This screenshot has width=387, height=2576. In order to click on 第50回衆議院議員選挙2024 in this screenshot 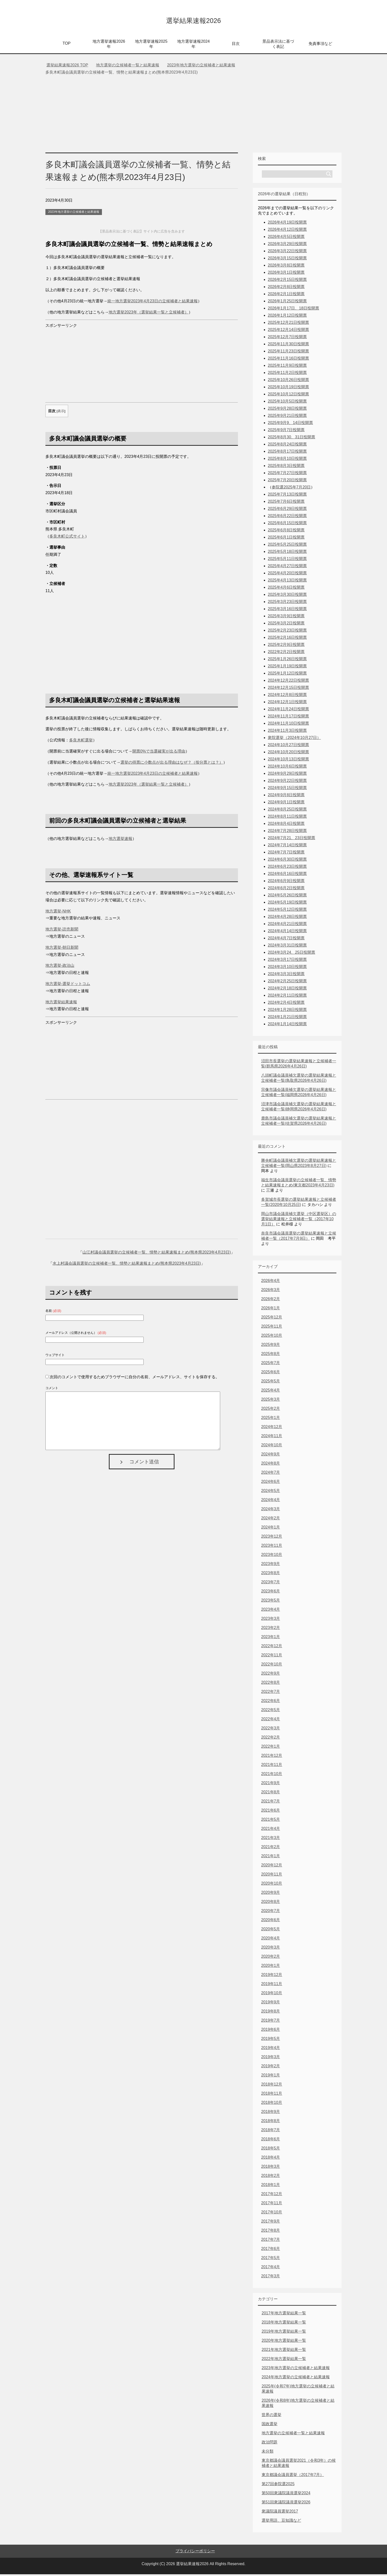, I will do `click(286, 2495)`.